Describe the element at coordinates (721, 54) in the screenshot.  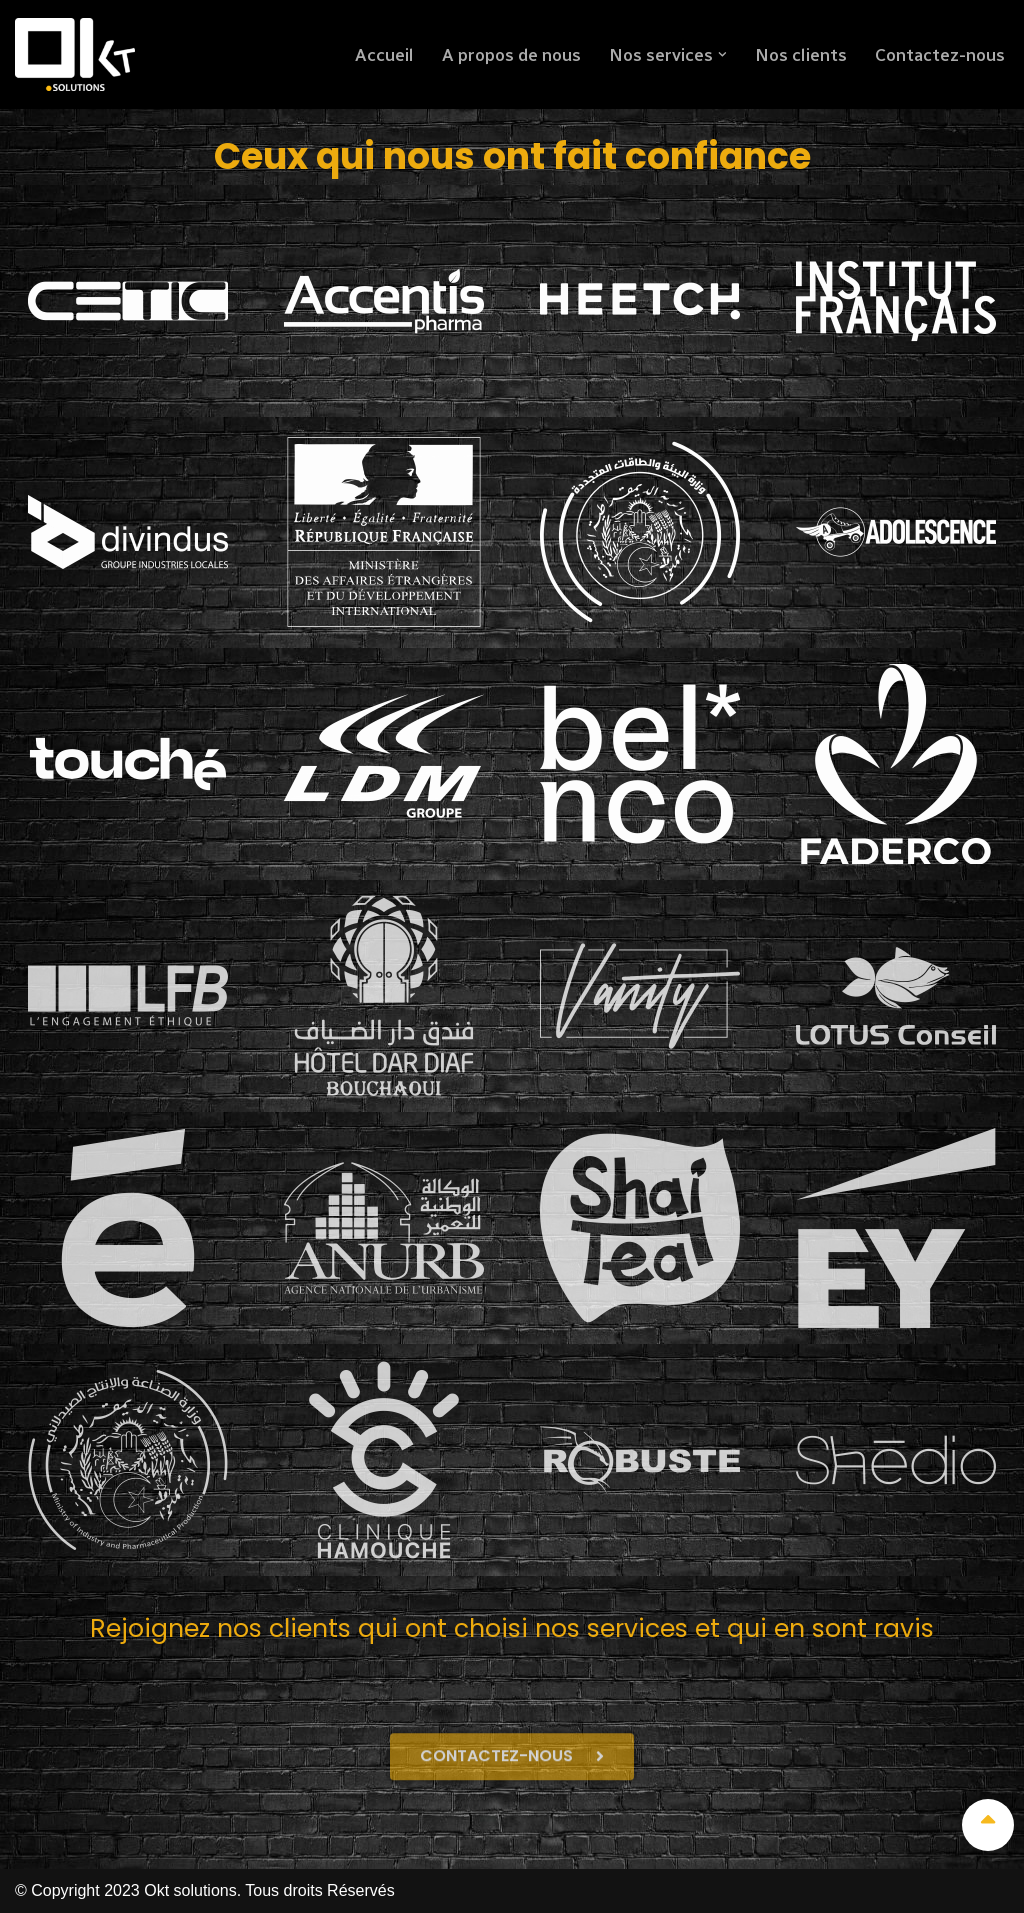
I see `[button]` at that location.